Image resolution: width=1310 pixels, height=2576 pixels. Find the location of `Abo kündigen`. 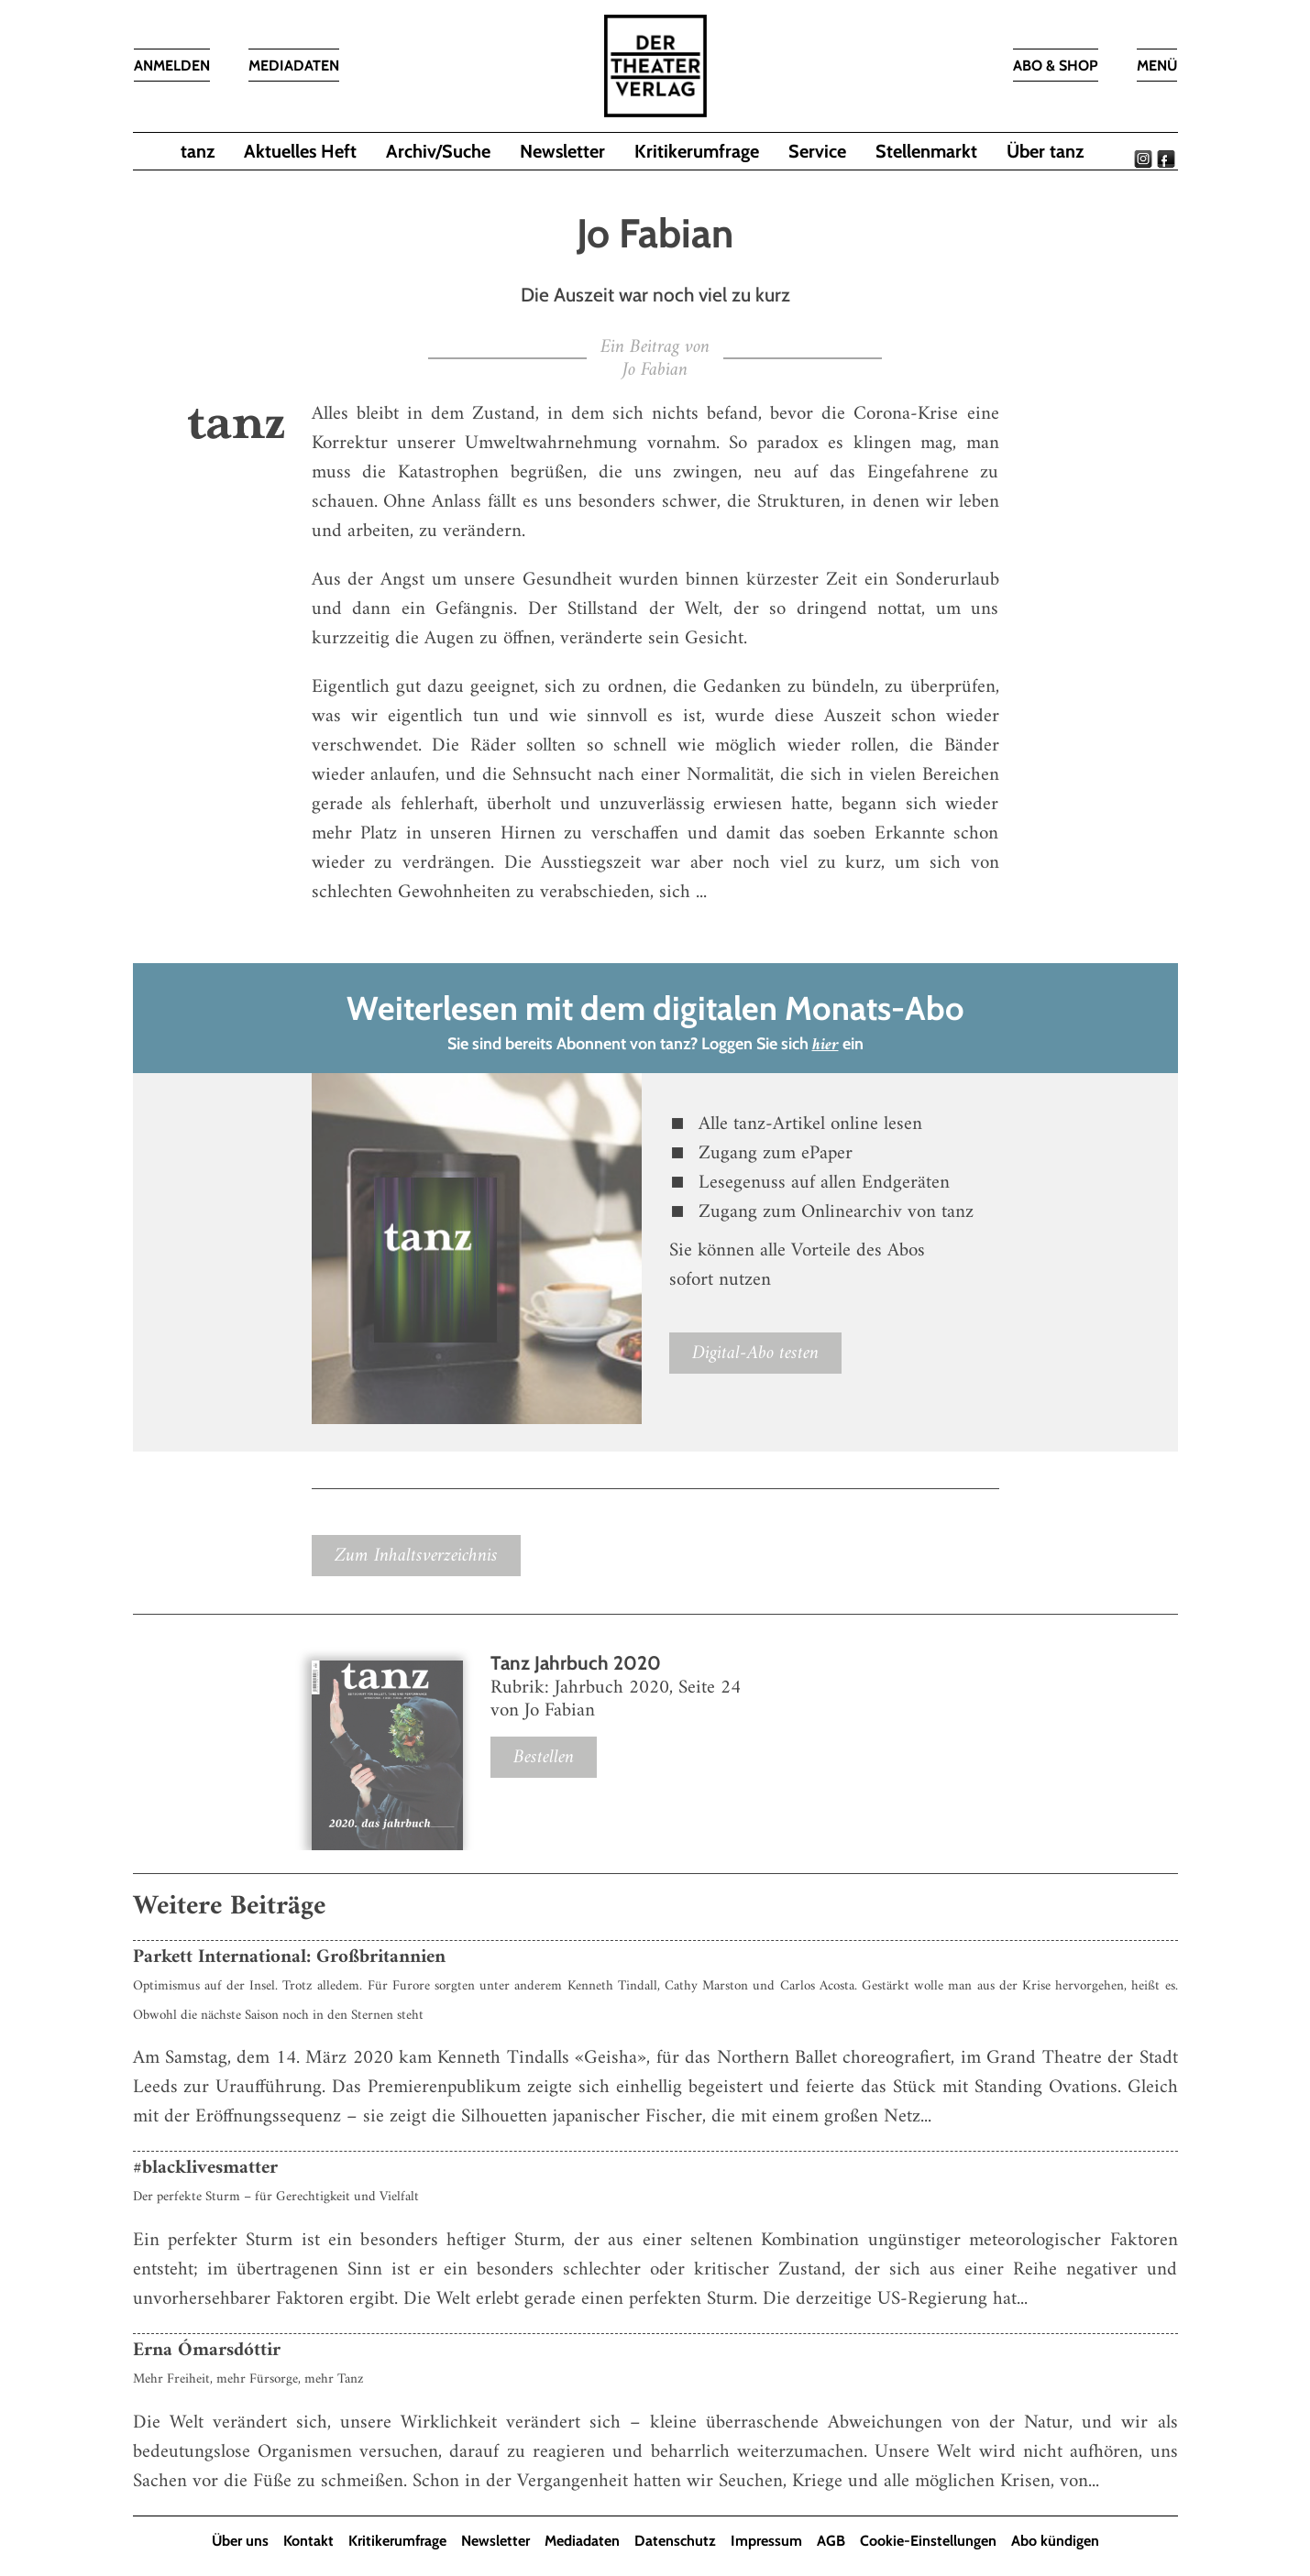

Abo kündigen is located at coordinates (1055, 2541).